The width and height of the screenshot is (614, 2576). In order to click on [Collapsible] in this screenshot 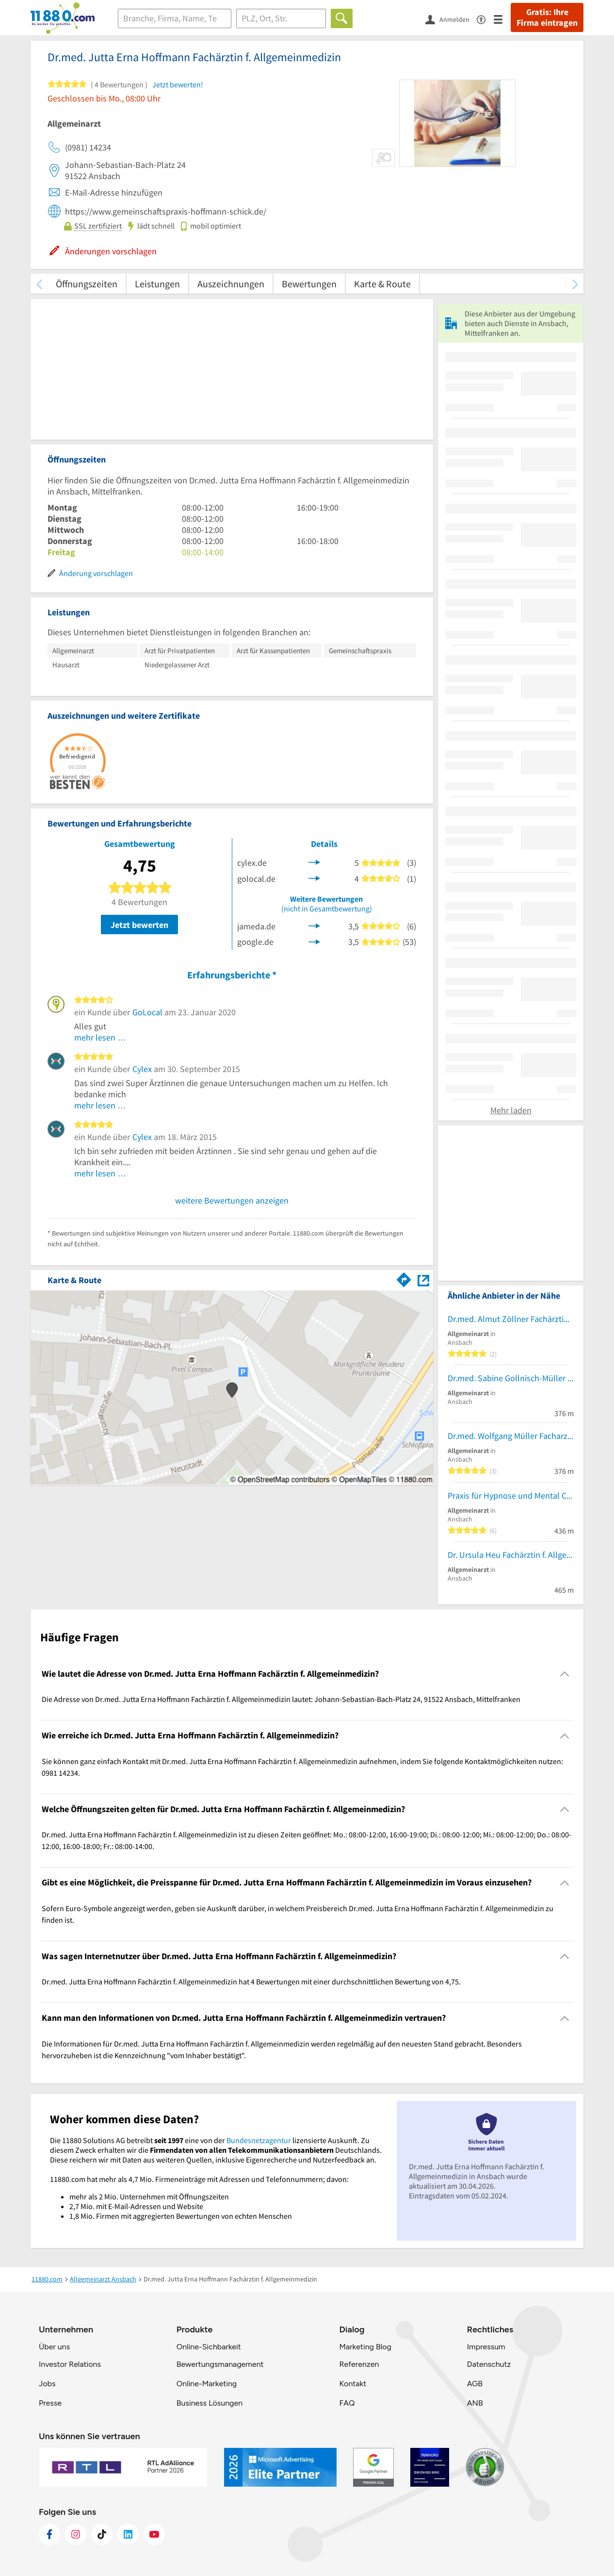, I will do `click(565, 1674)`.